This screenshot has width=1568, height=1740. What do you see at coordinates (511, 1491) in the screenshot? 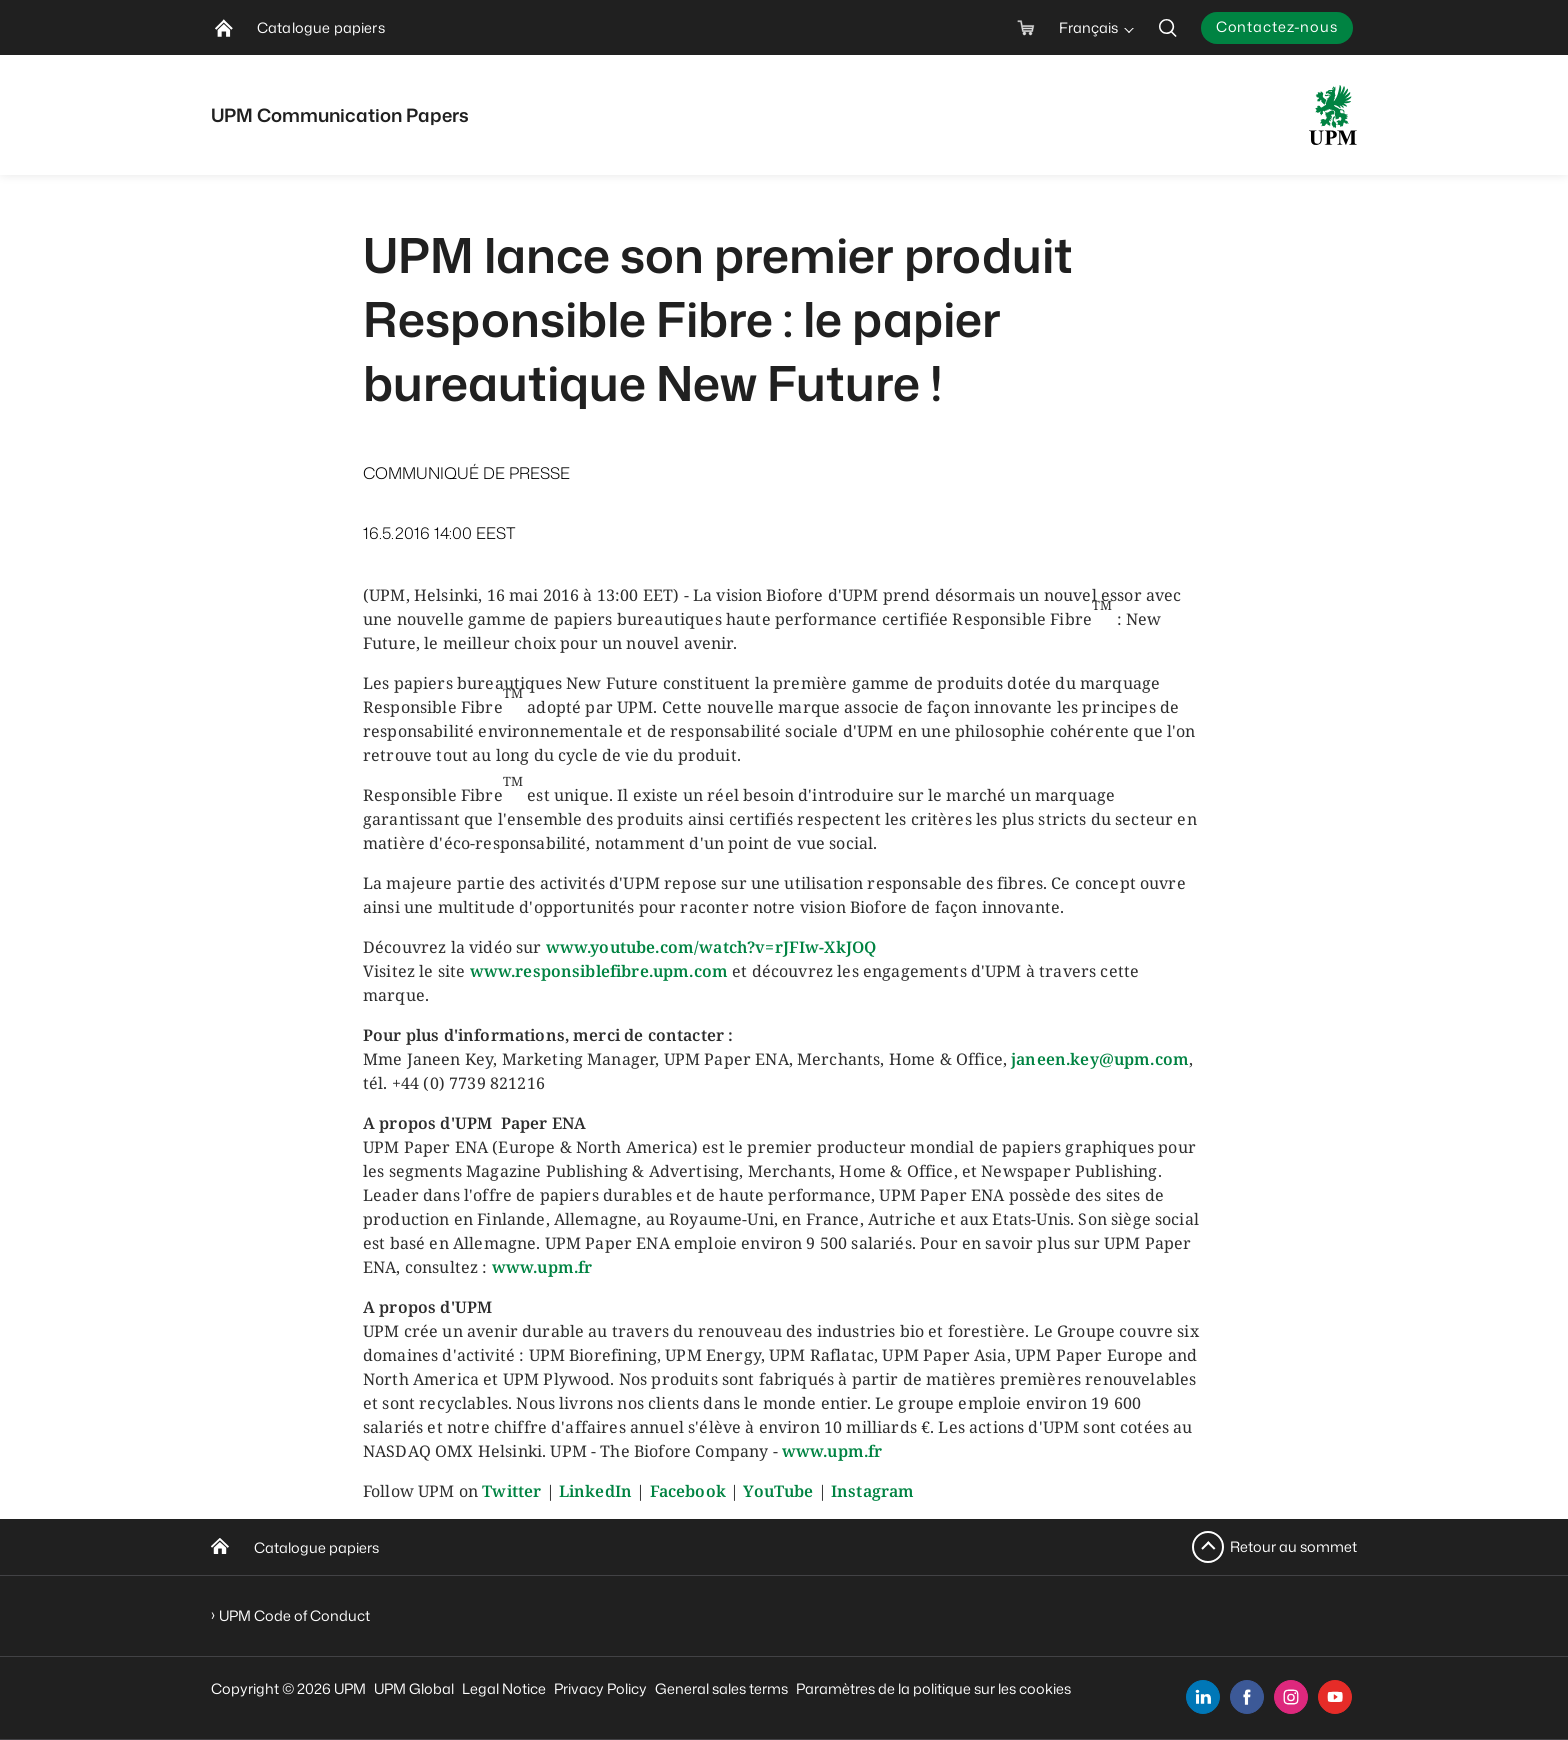
I see `Twitter` at bounding box center [511, 1491].